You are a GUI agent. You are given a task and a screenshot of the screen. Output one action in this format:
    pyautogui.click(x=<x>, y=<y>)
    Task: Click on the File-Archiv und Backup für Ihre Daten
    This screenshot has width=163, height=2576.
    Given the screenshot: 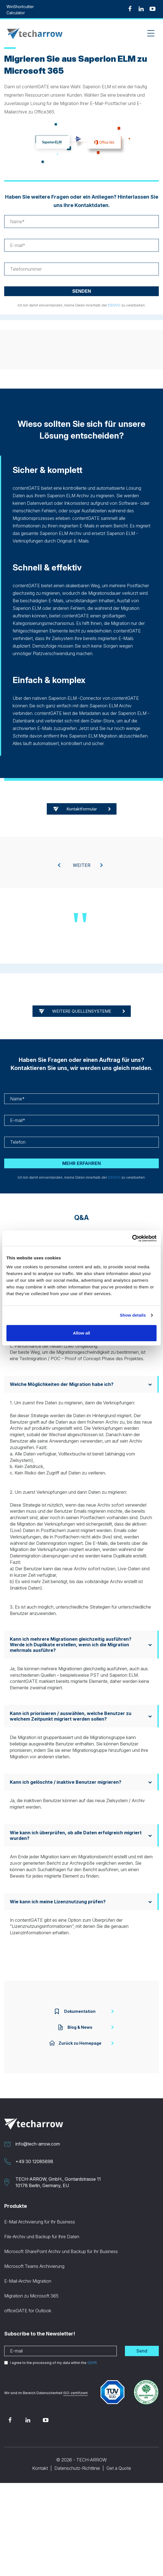 What is the action you would take?
    pyautogui.click(x=41, y=2236)
    